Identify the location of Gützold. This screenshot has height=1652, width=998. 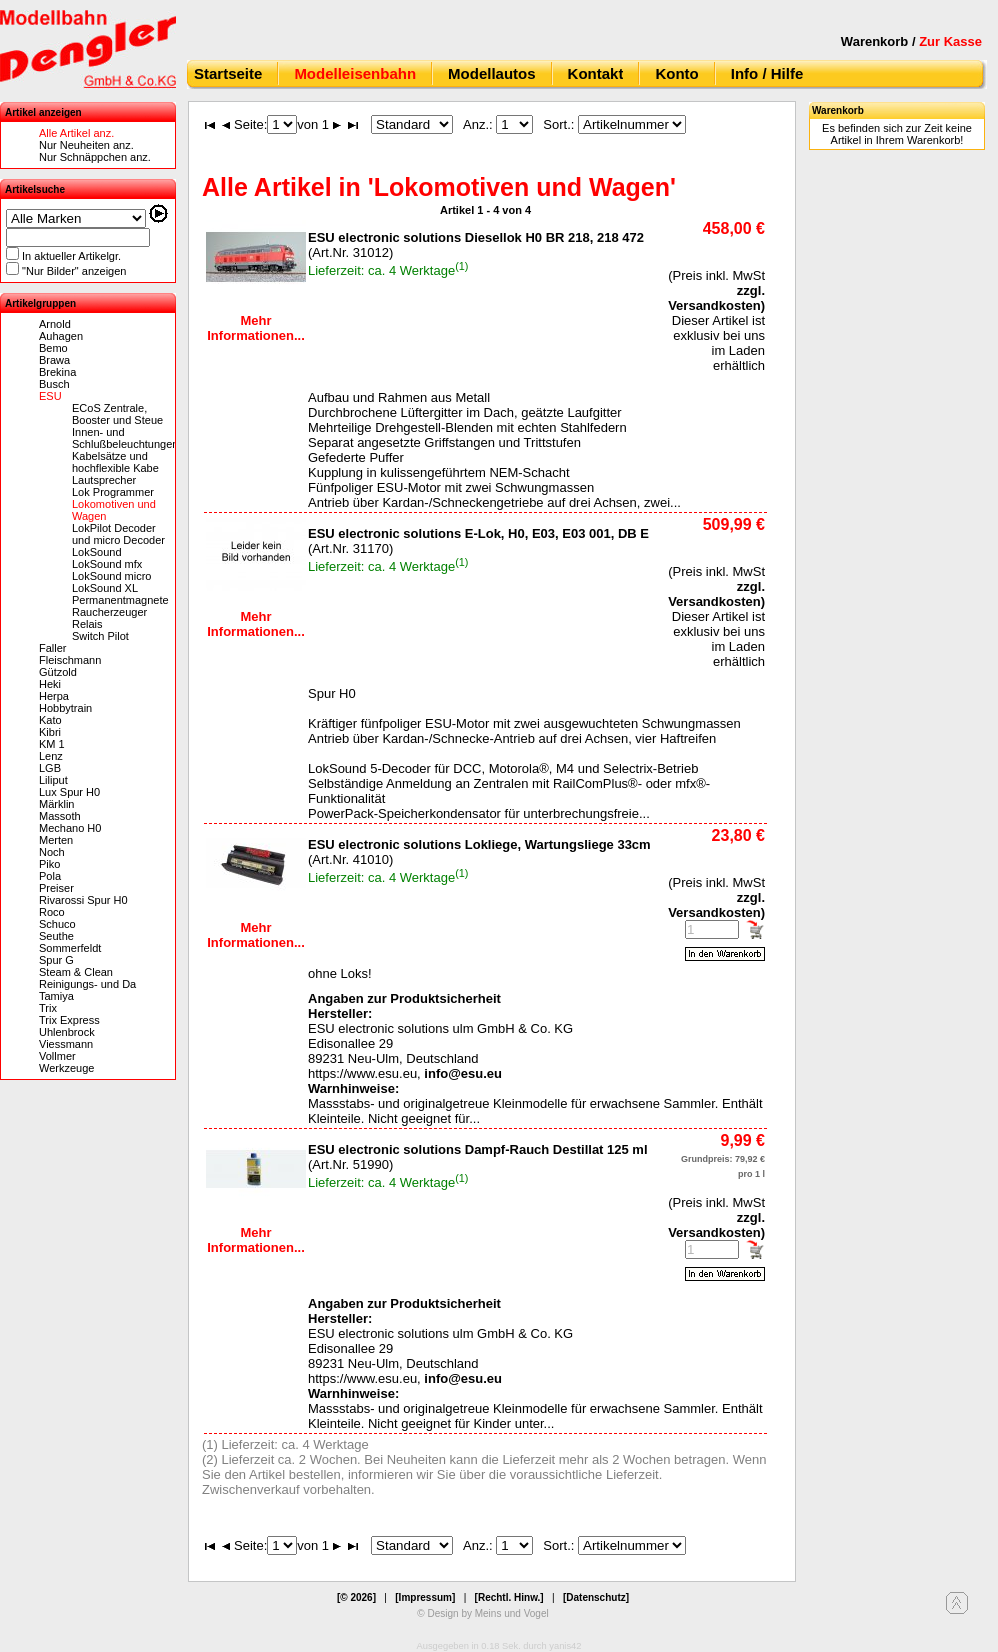
(58, 672).